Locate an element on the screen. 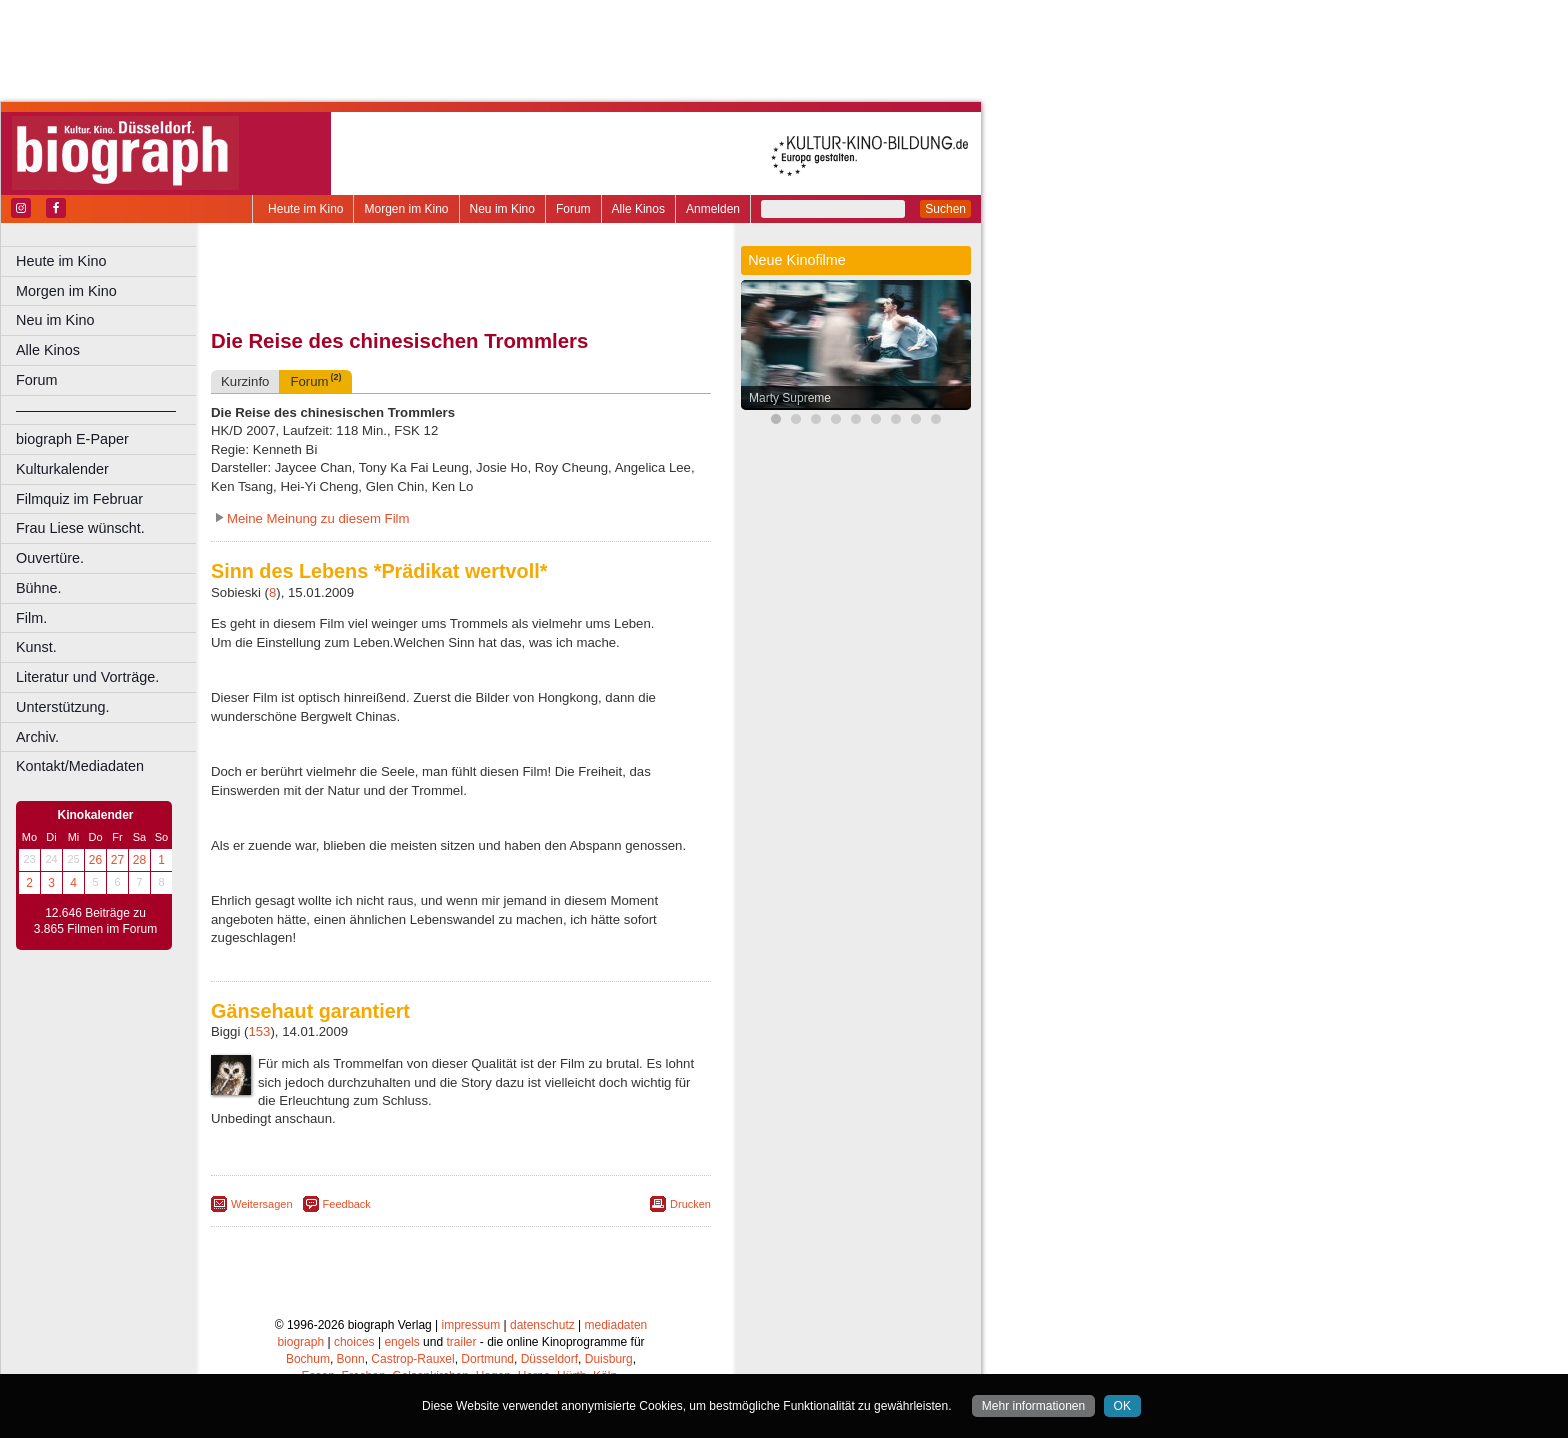 Image resolution: width=1568 pixels, height=1438 pixels. Kontakt/Mediadaten is located at coordinates (80, 766).